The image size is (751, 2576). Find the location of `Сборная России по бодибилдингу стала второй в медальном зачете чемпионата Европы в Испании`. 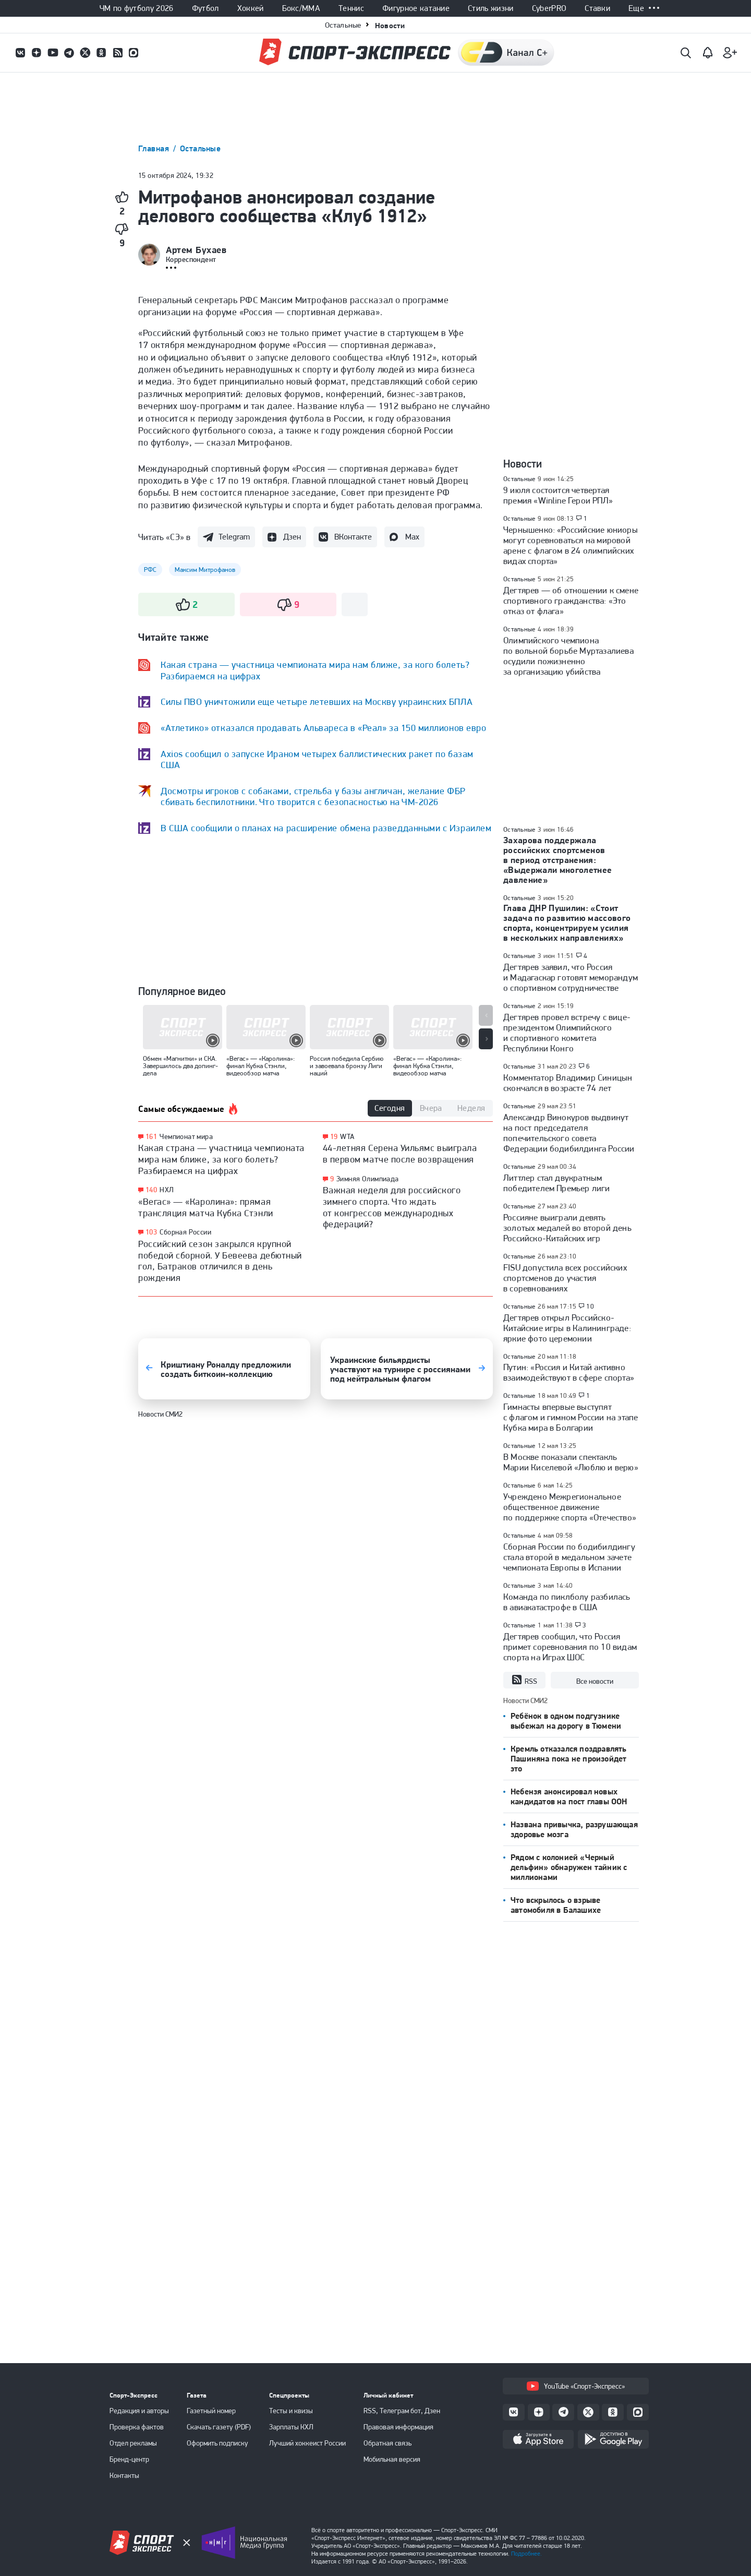

Сборная России по бодибилдингу стала второй в медальном зачете чемпионата Европы в Испании is located at coordinates (569, 1557).